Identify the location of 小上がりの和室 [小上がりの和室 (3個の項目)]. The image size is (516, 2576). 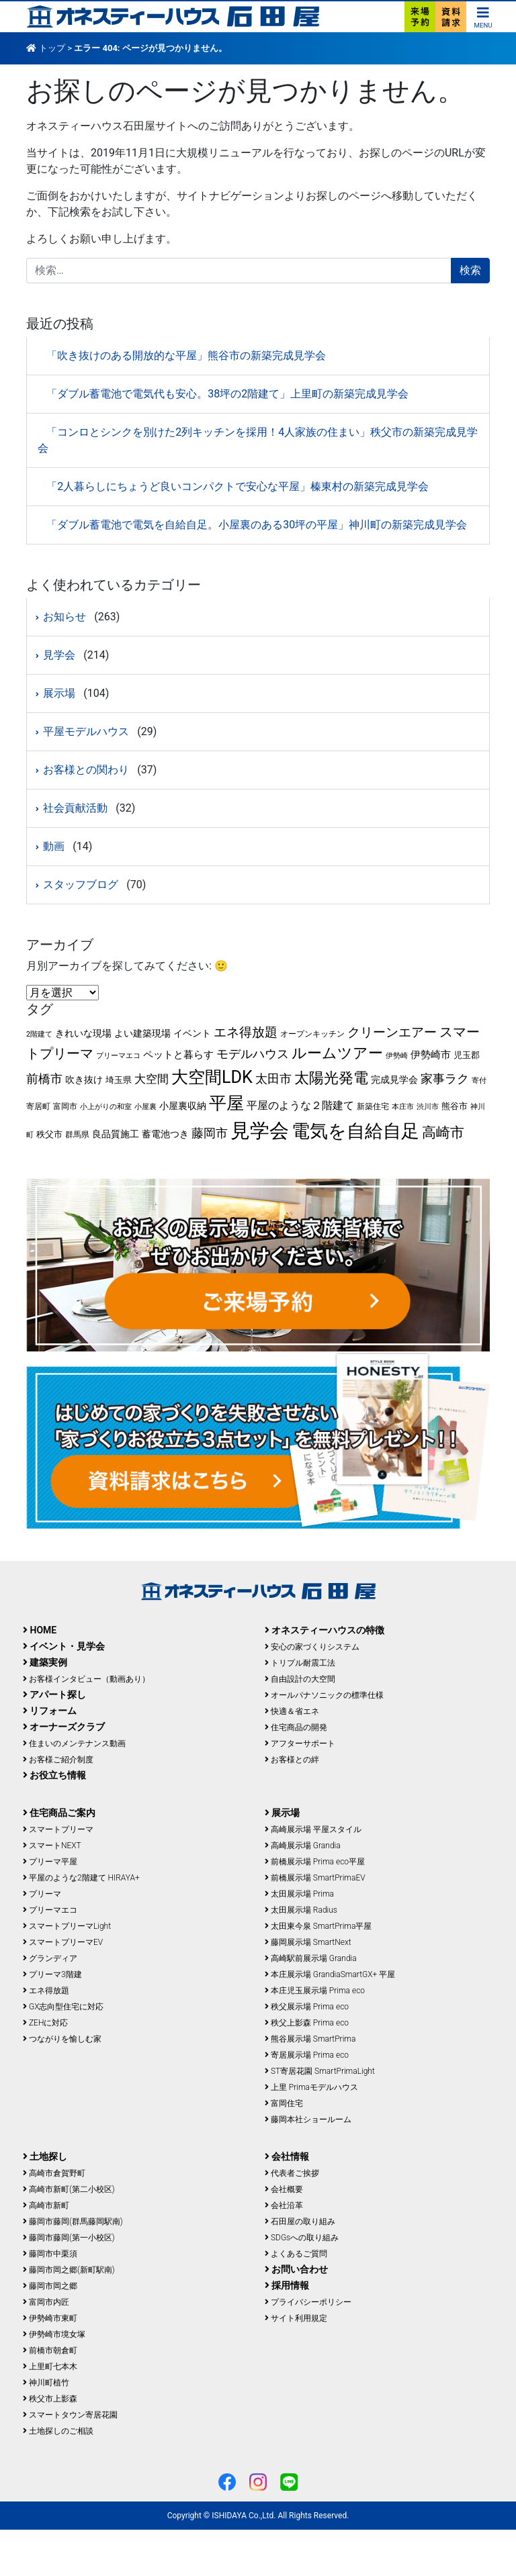
(106, 1106).